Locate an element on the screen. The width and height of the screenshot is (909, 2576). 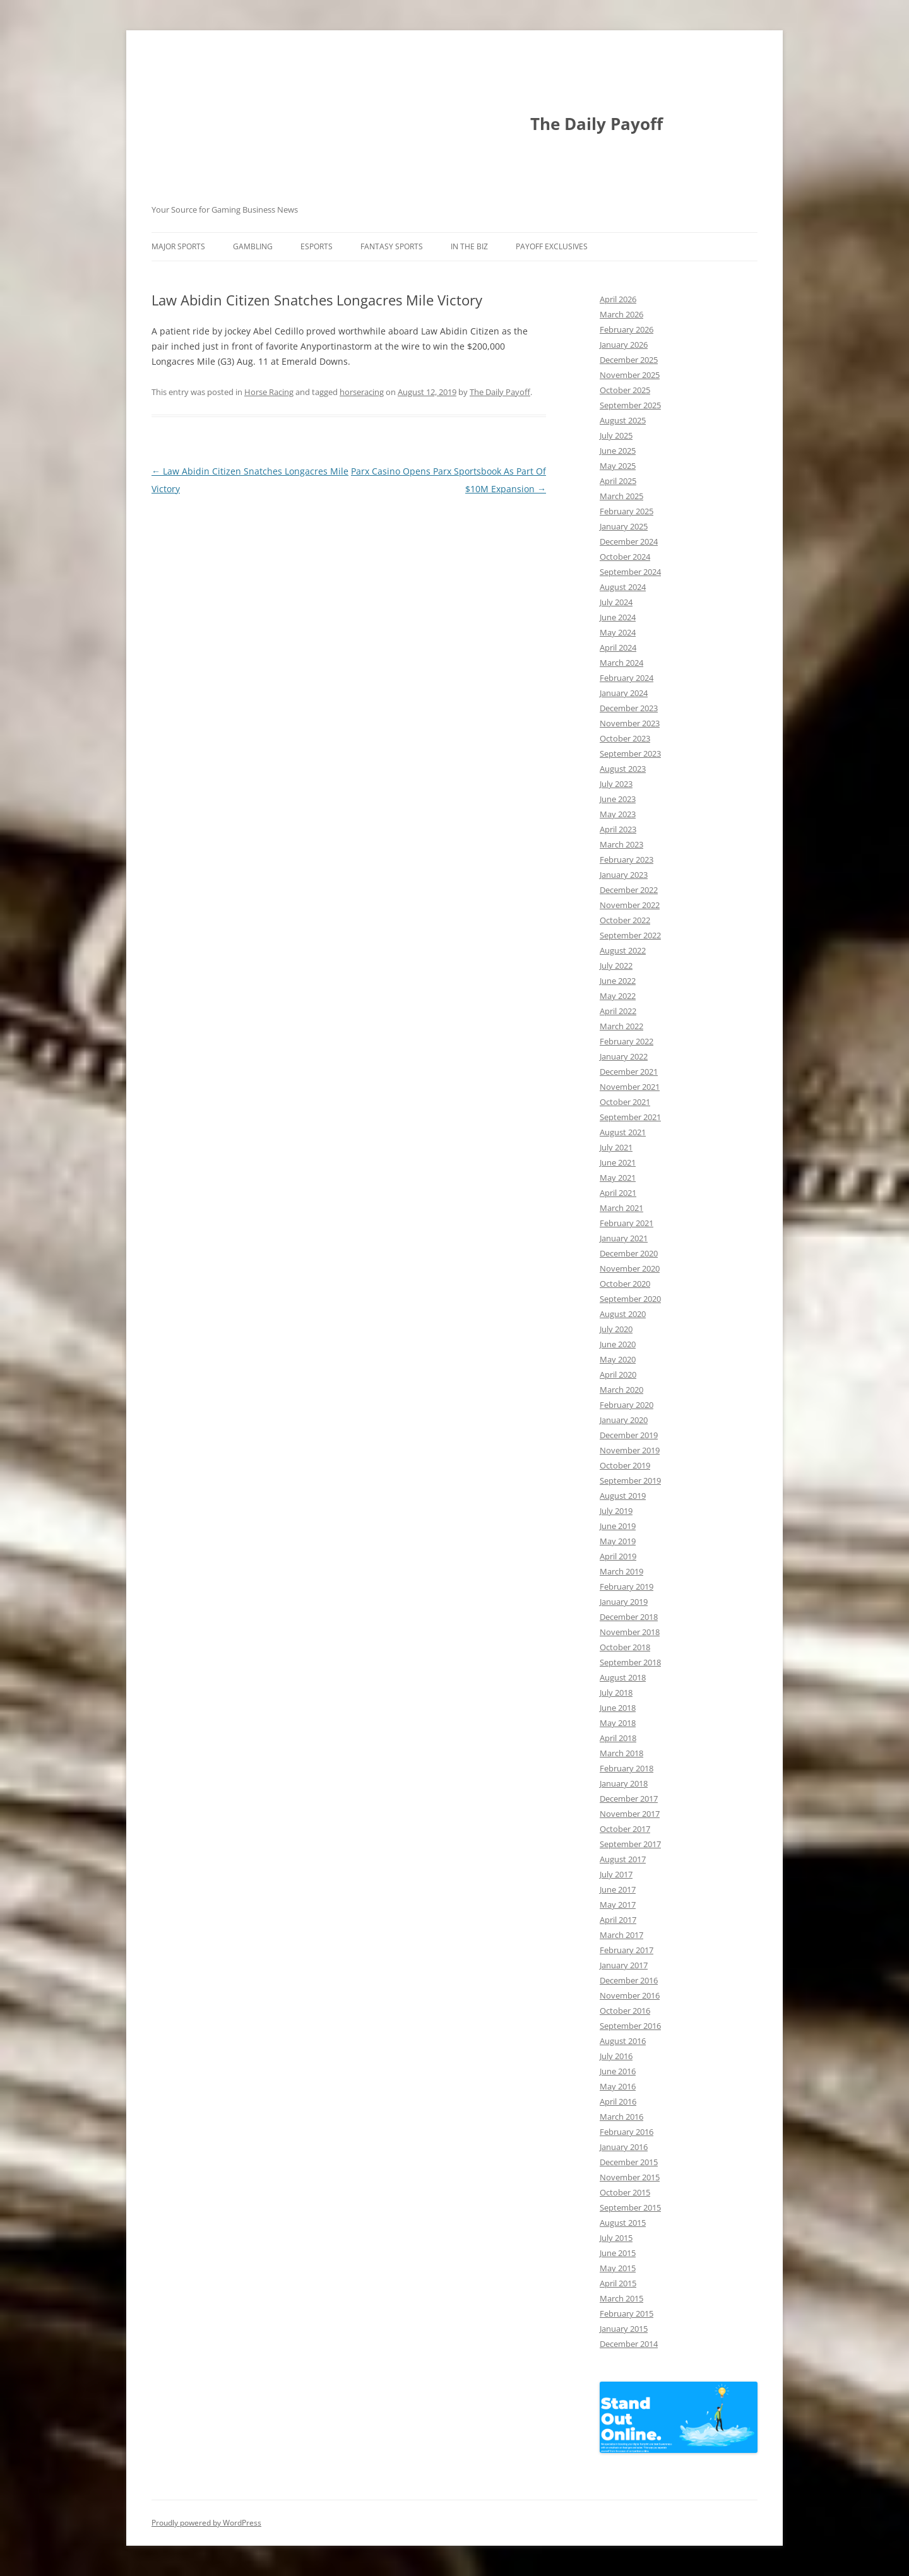
September 2015 is located at coordinates (630, 2207).